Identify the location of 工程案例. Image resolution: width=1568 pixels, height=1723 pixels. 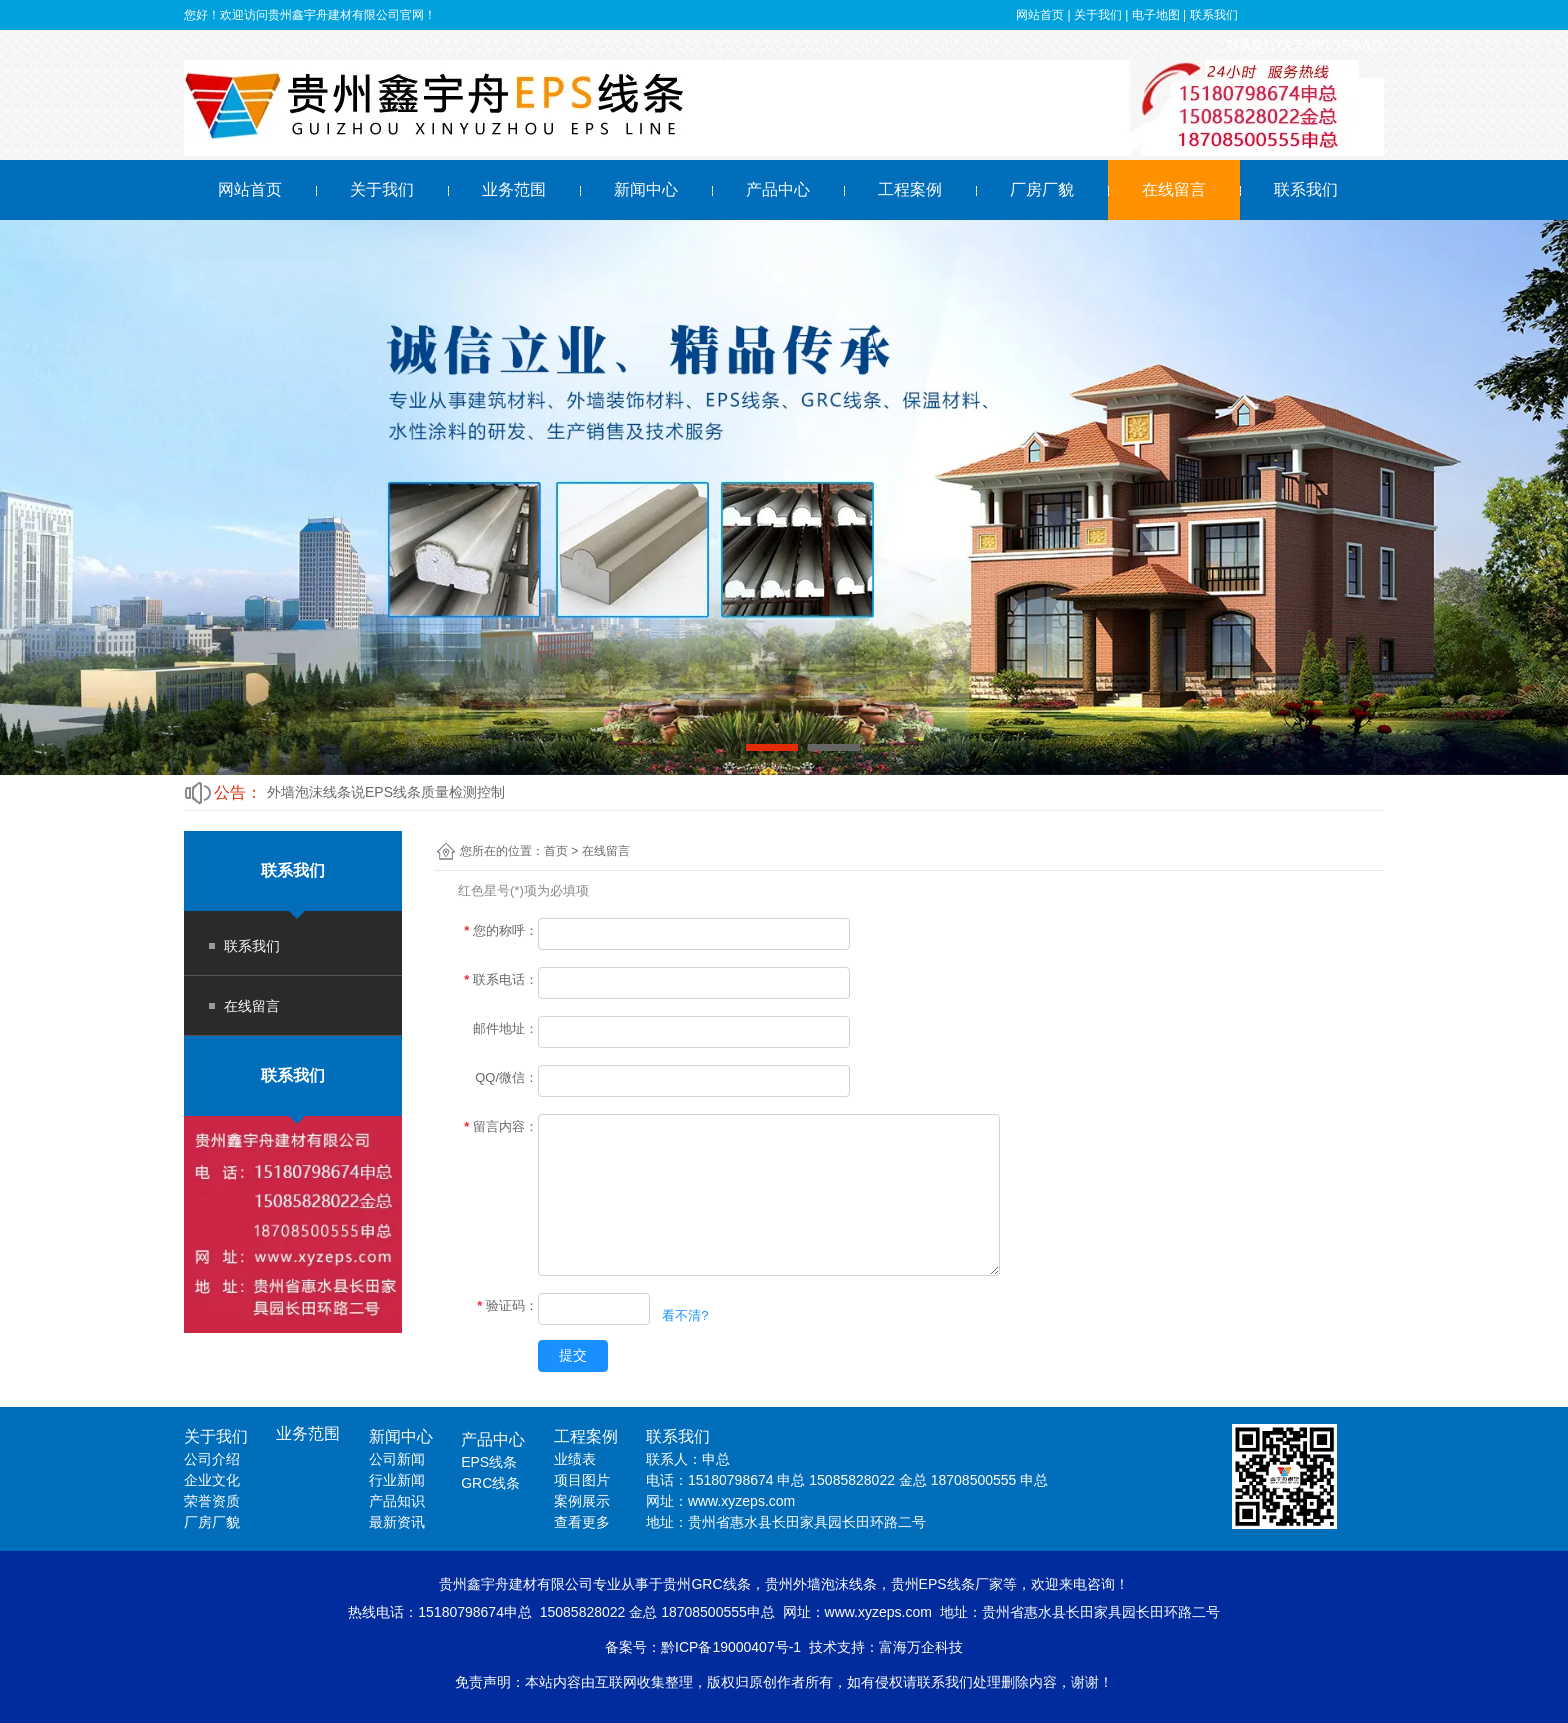
(910, 189).